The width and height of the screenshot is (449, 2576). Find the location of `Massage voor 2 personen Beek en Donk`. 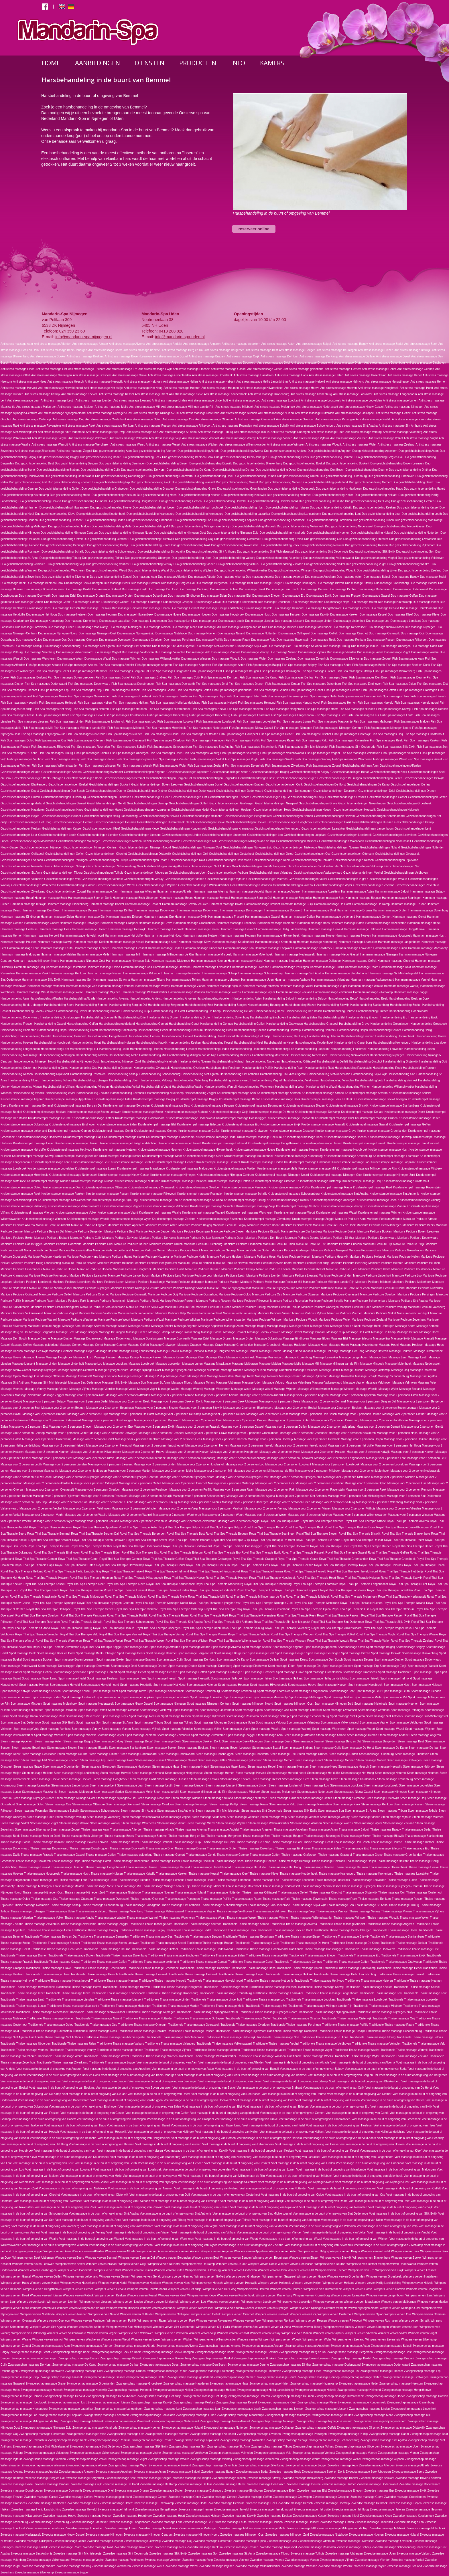

Massage voor 2 personen Beek en Donk is located at coordinates (177, 1401).